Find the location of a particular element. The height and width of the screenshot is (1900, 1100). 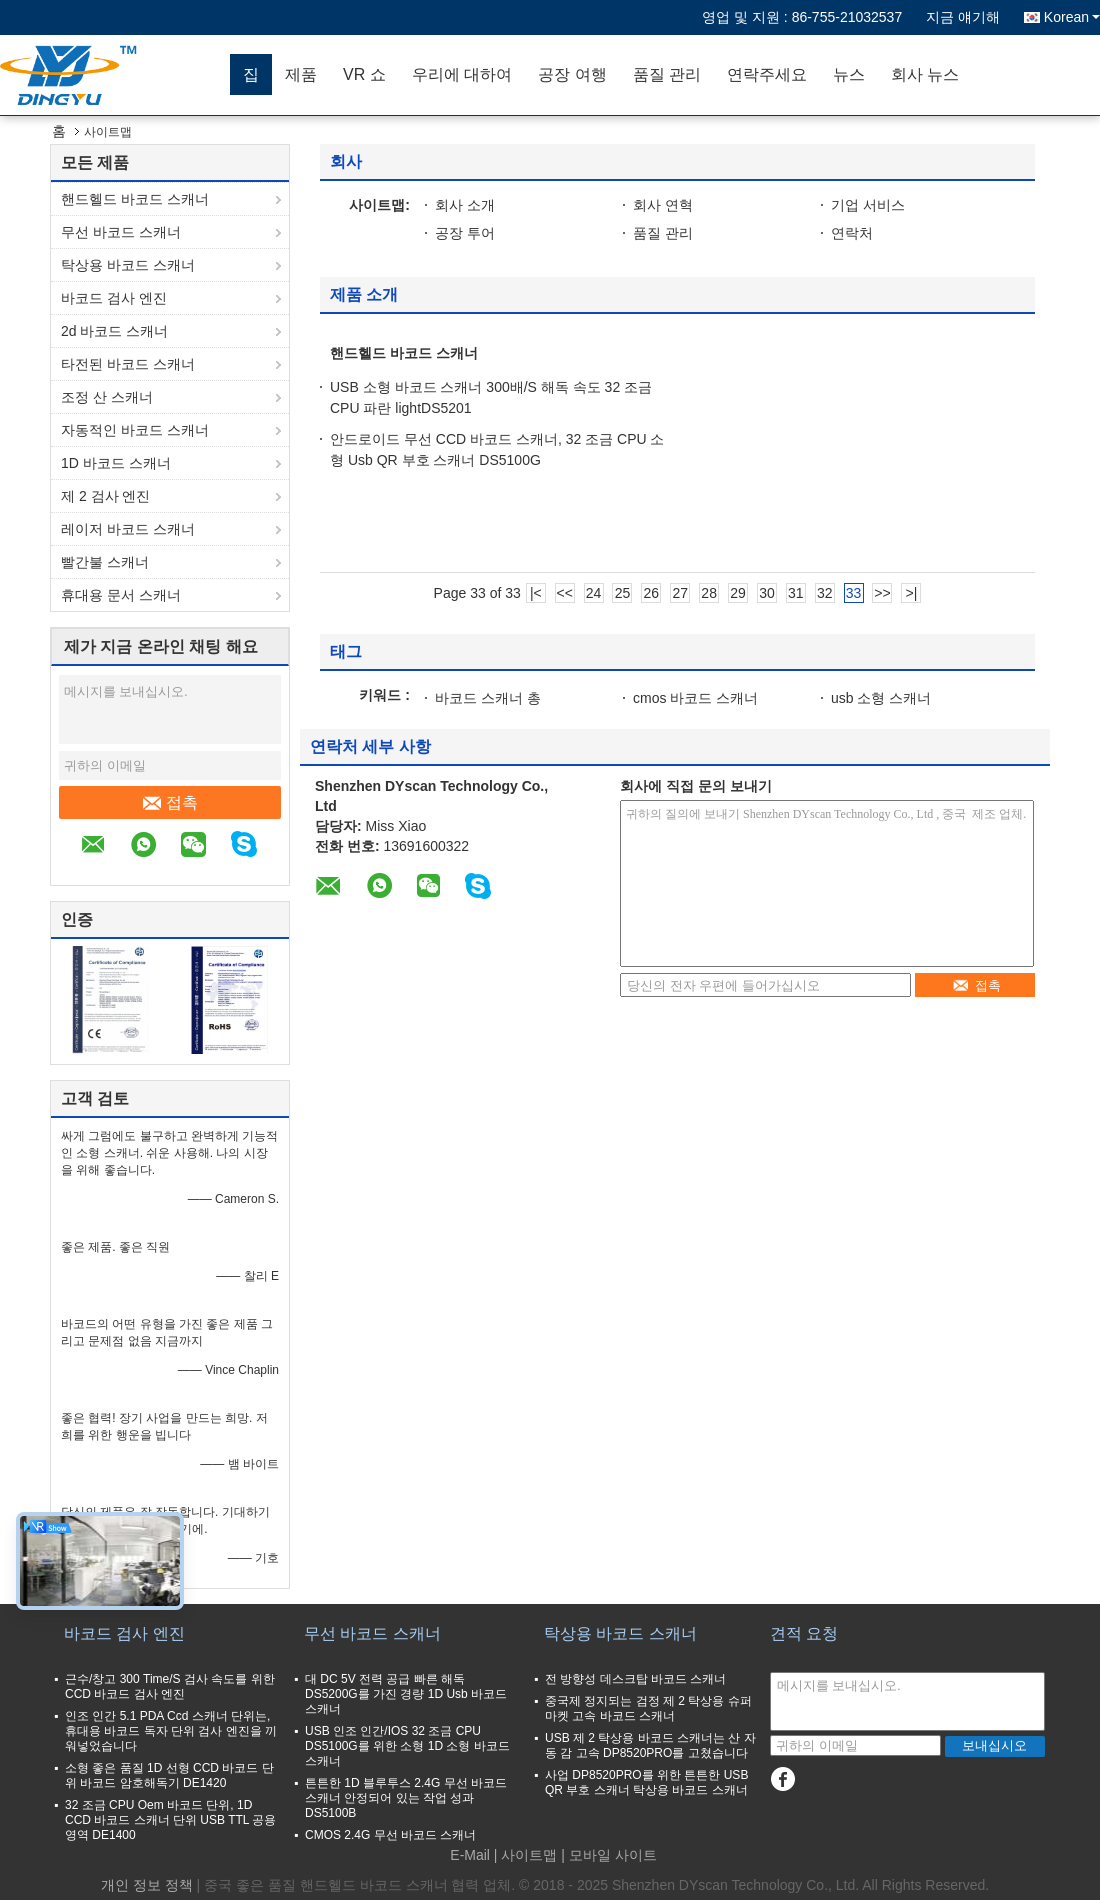

32 is located at coordinates (825, 593).